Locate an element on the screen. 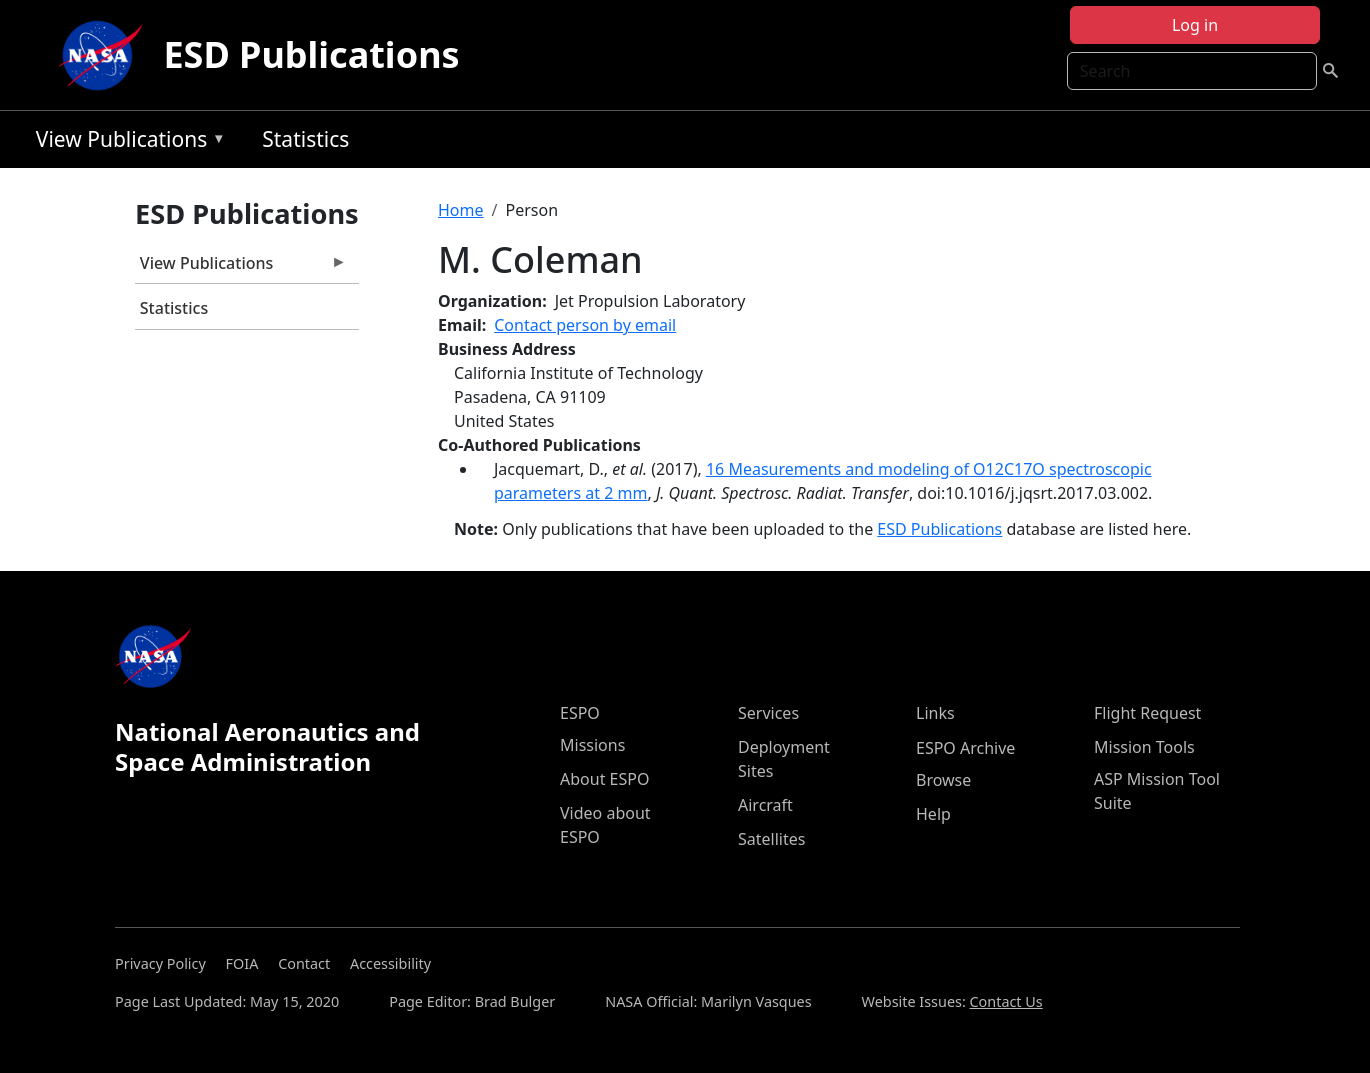 The image size is (1370, 1073). ESPO Archive is located at coordinates (965, 748).